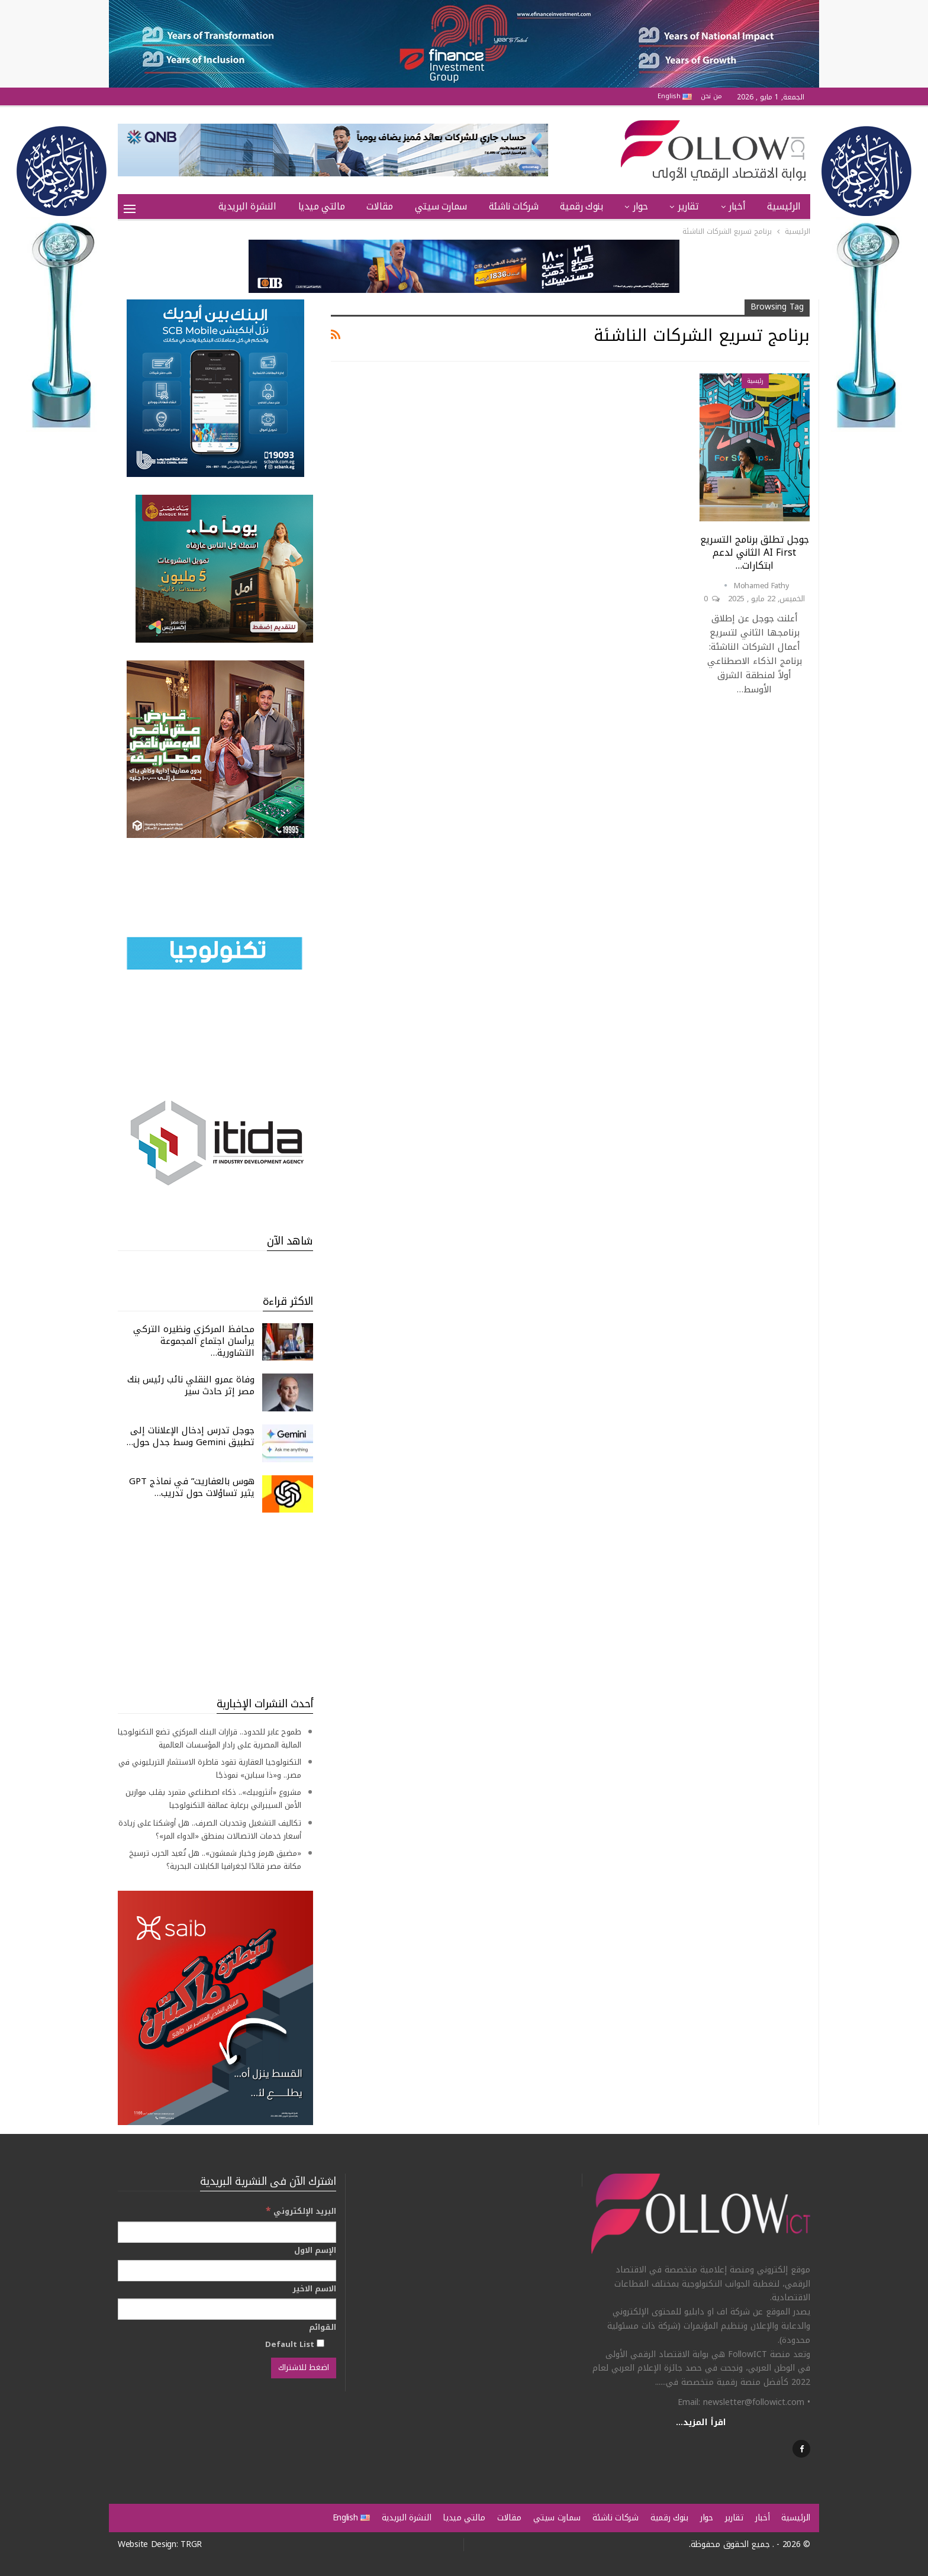 The image size is (928, 2576). What do you see at coordinates (784, 206) in the screenshot?
I see `الرئيسية` at bounding box center [784, 206].